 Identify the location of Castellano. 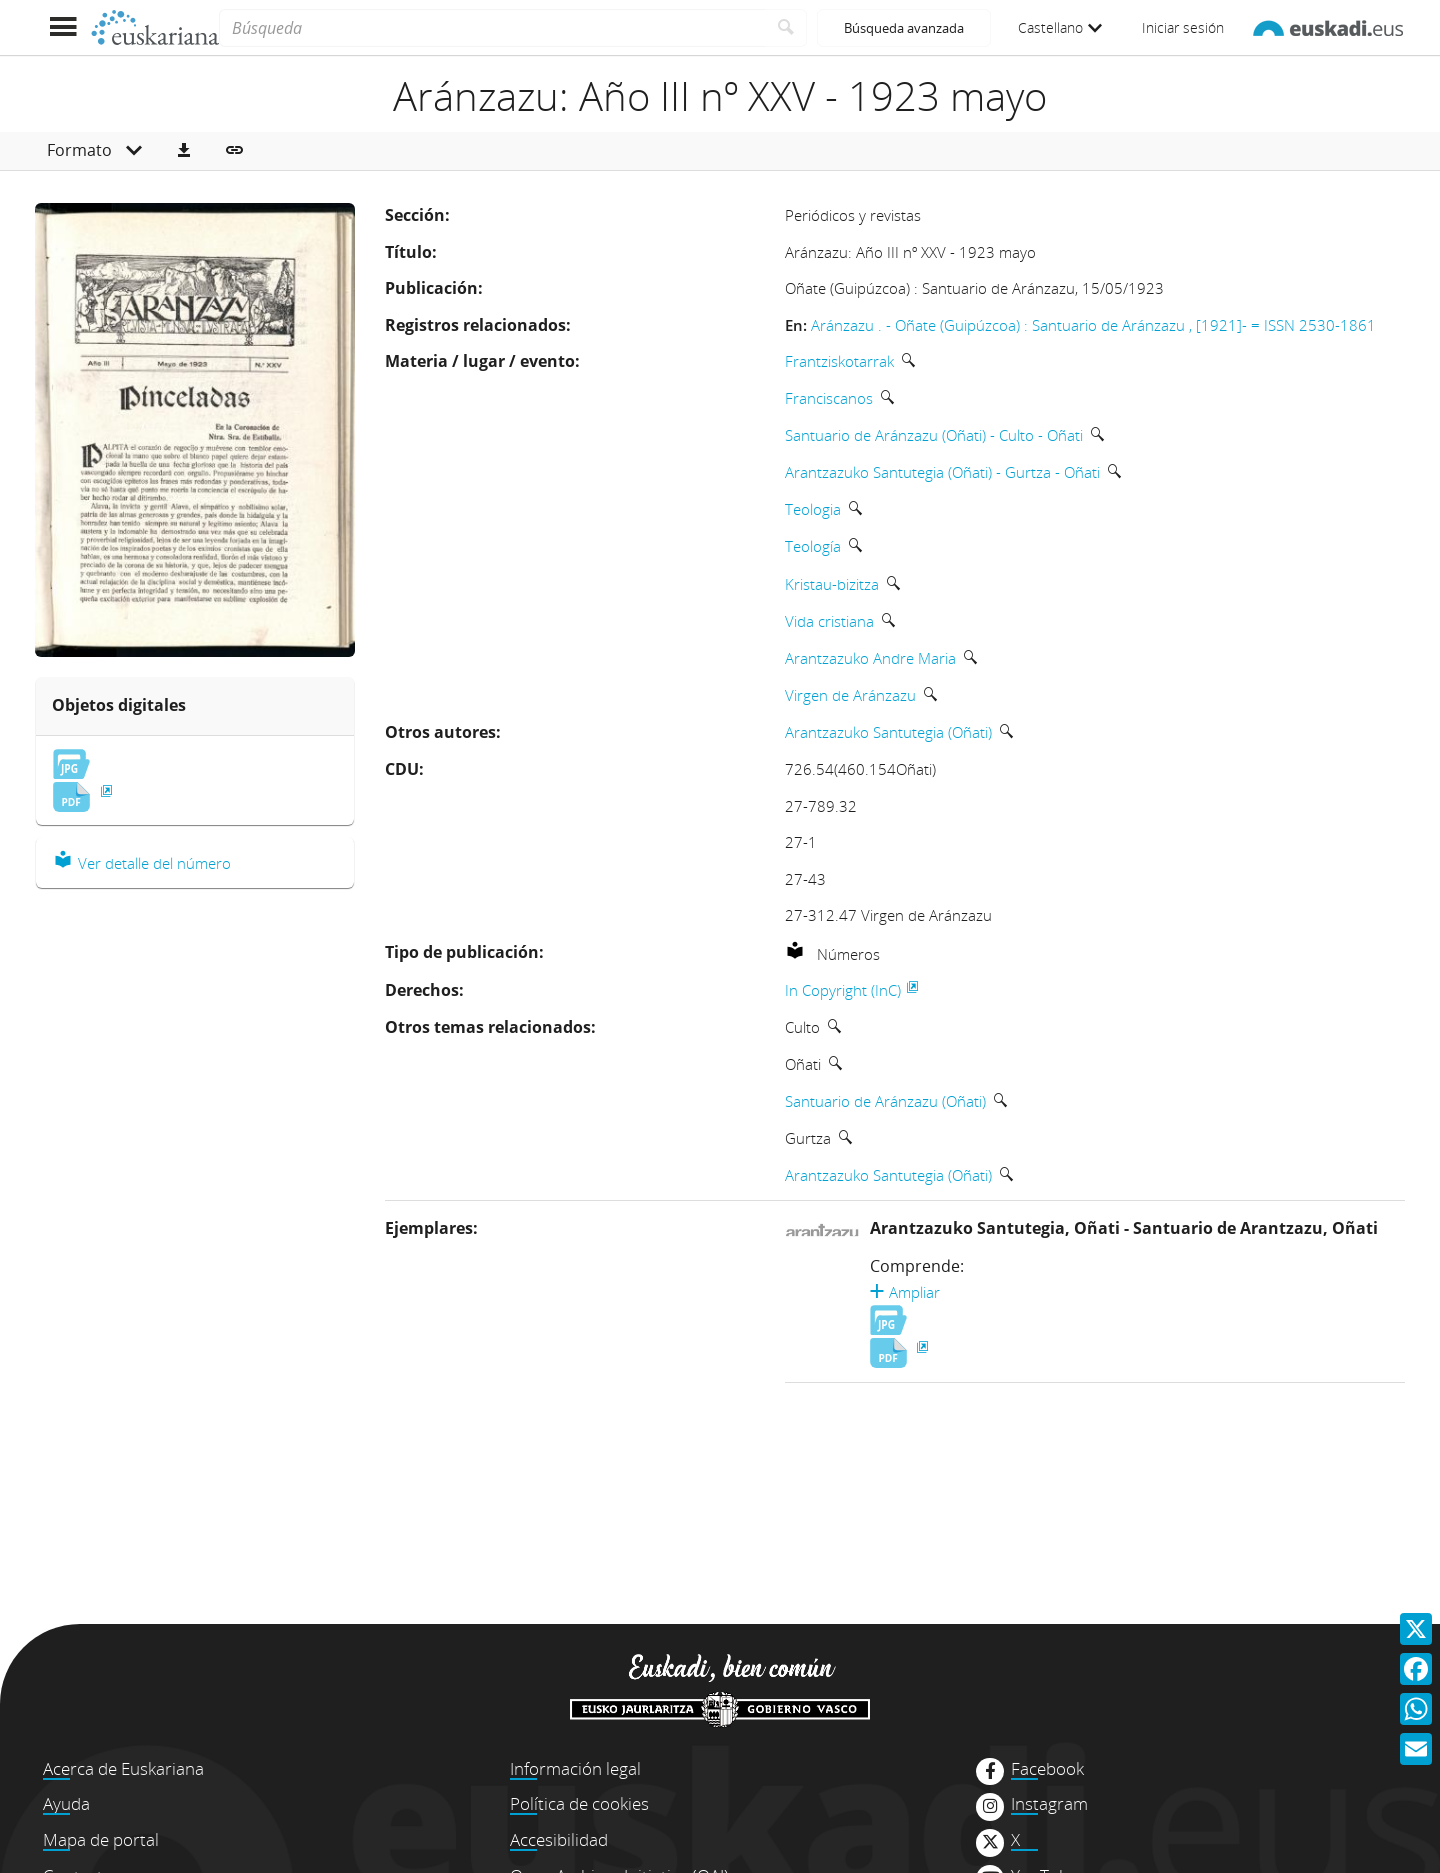
(1060, 27).